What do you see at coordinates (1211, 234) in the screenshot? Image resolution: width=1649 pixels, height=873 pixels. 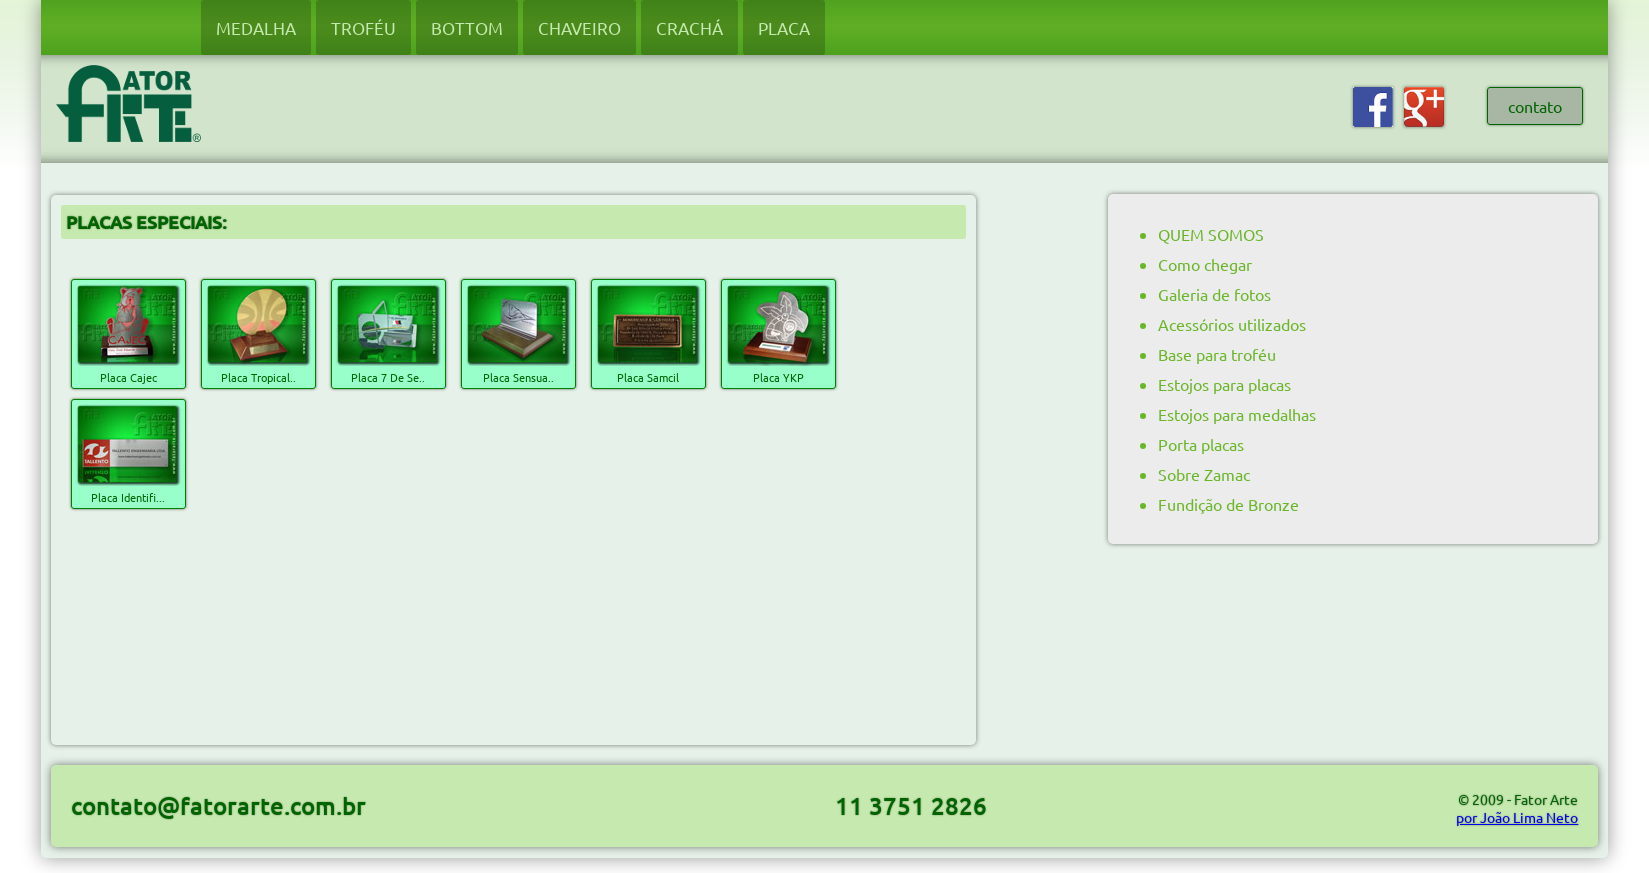 I see `QUEM SOMOS` at bounding box center [1211, 234].